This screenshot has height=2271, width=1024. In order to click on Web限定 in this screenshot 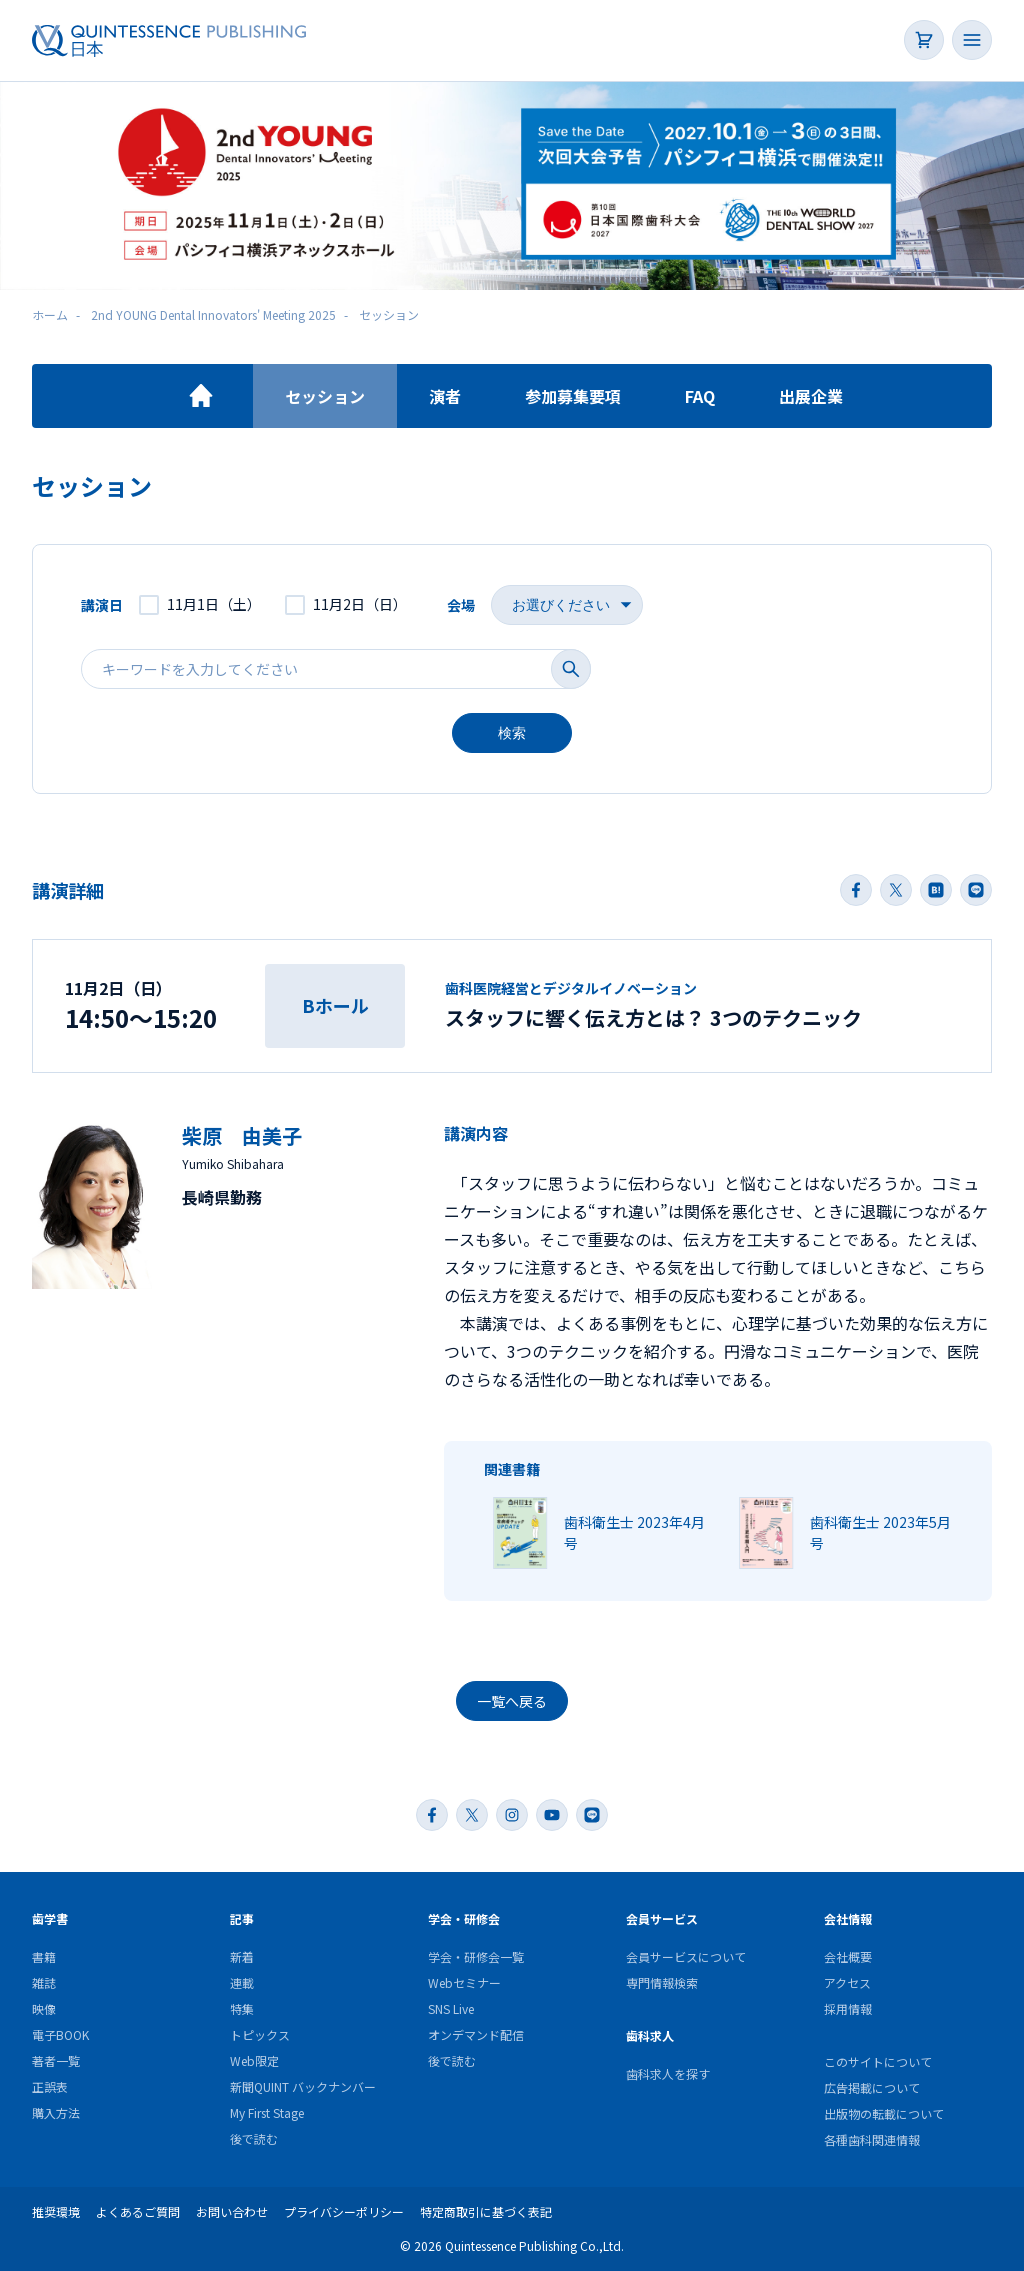, I will do `click(254, 2060)`.